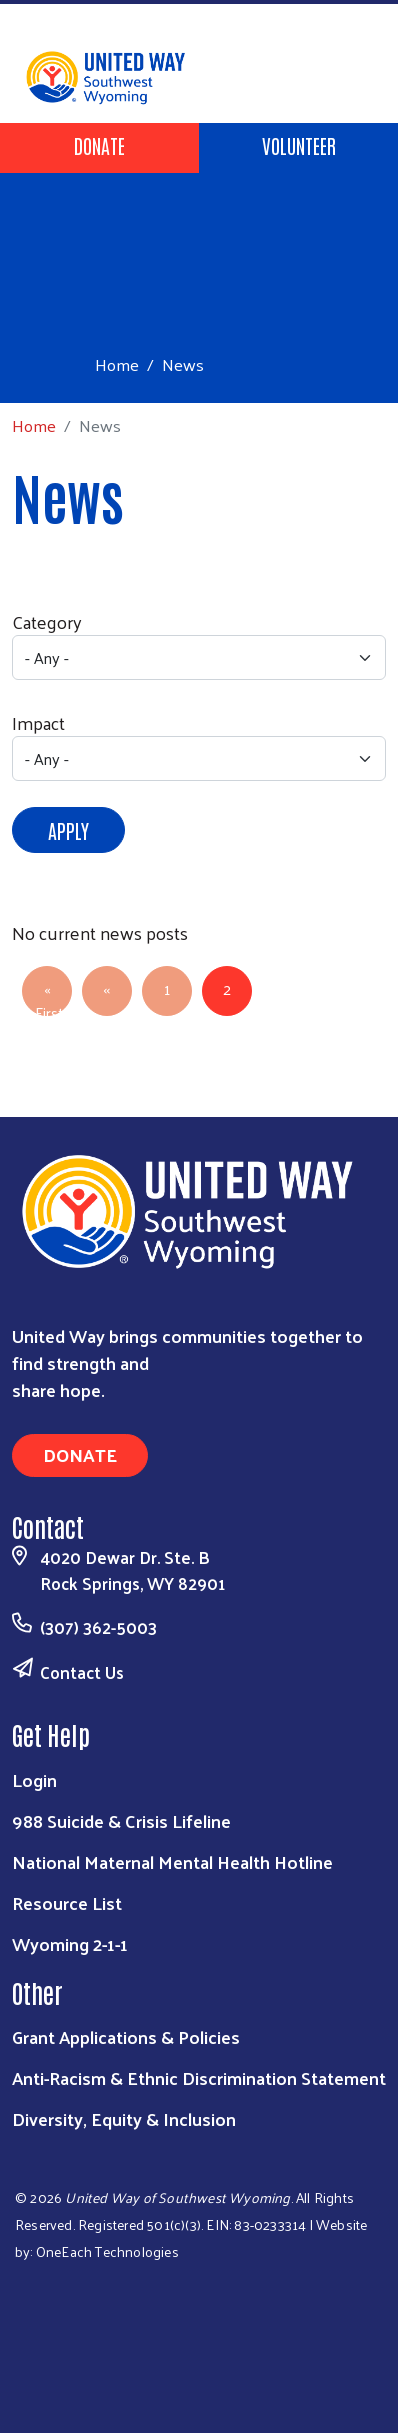  I want to click on Diversity, Equity & Inclusion, so click(124, 2118).